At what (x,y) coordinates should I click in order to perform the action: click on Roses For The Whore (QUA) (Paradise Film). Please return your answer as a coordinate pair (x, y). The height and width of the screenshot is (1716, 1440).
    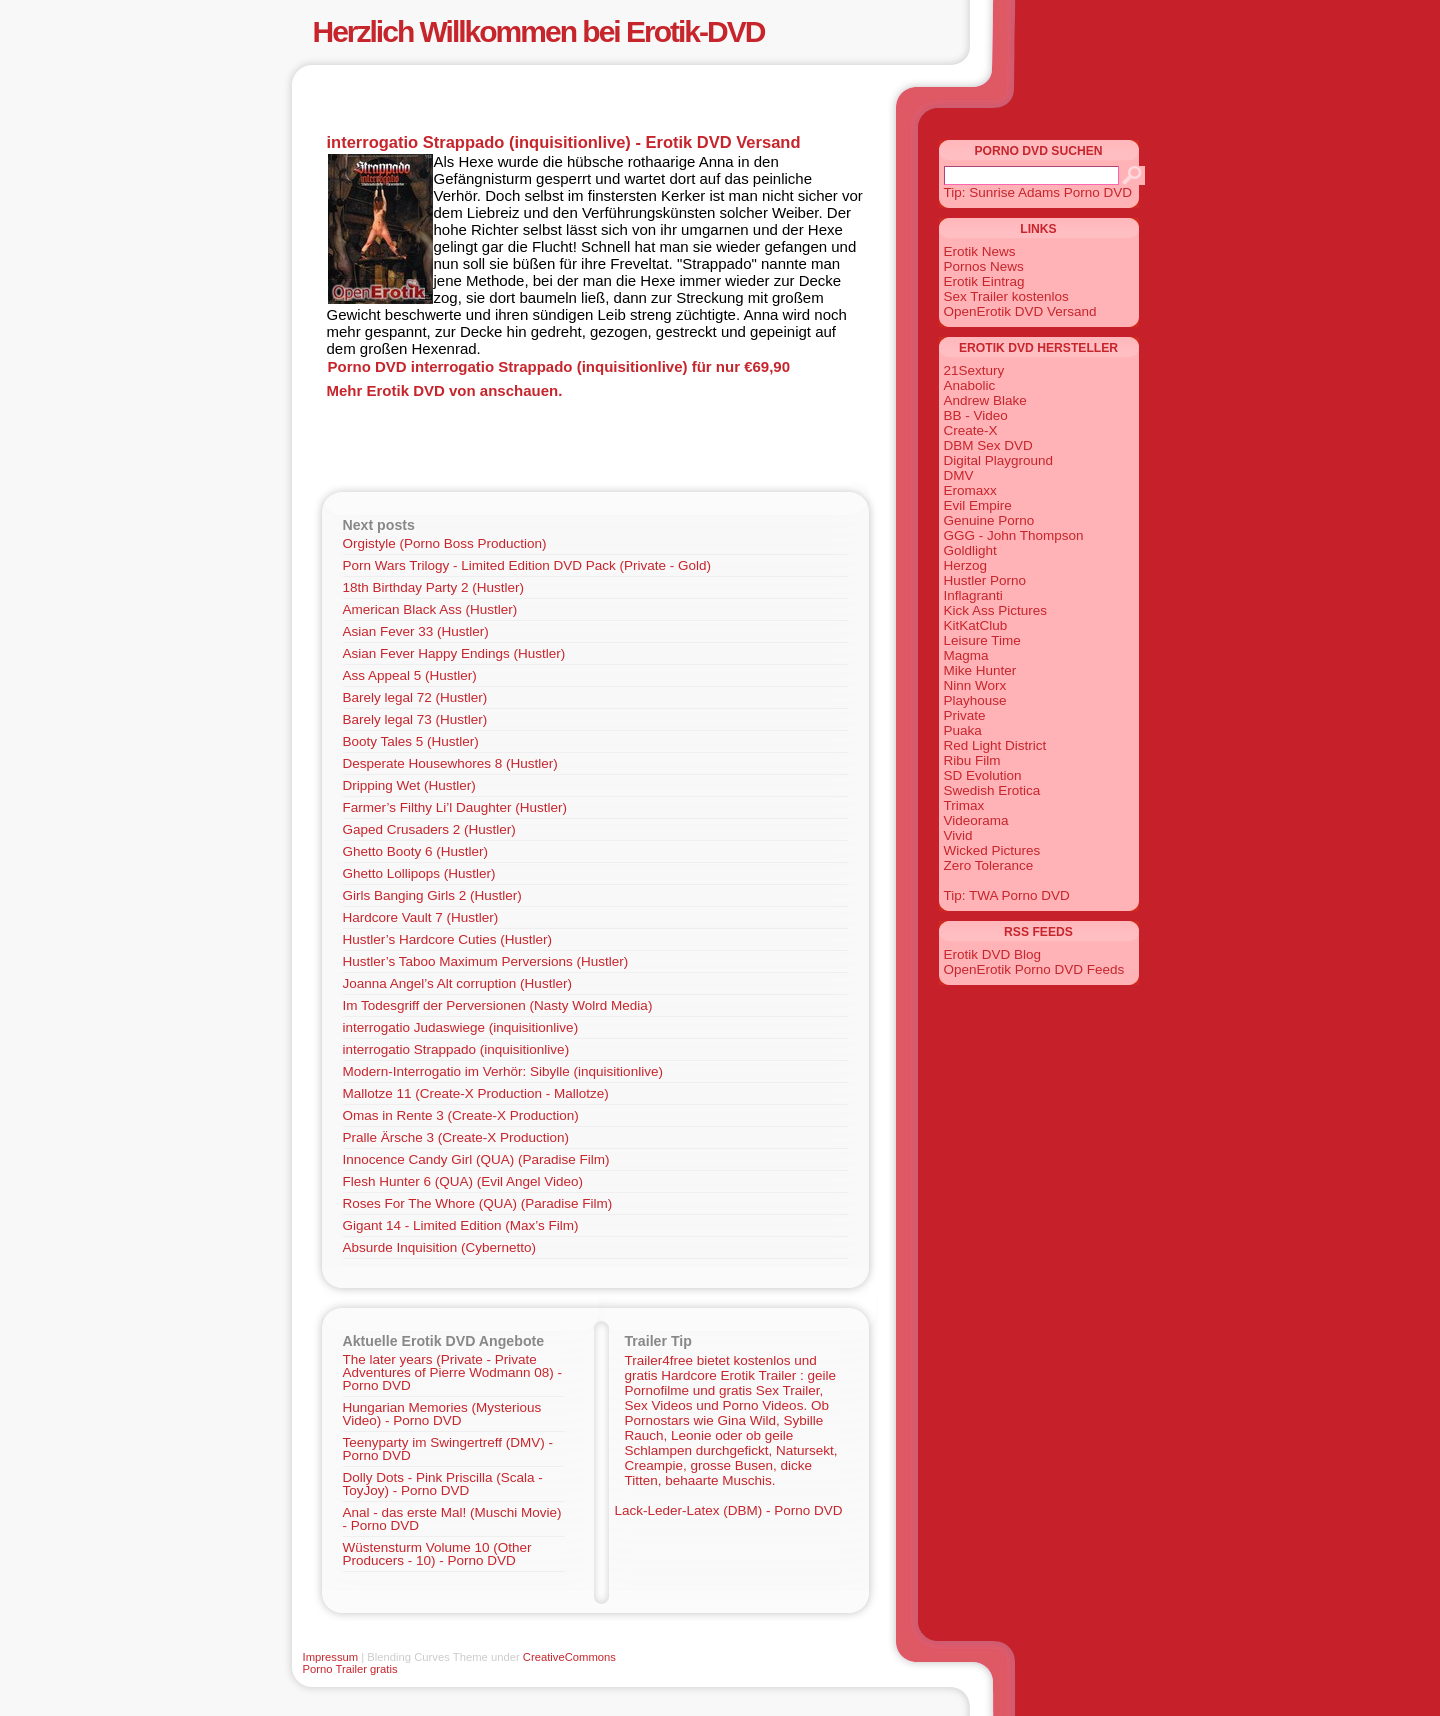
    Looking at the image, I should click on (478, 1203).